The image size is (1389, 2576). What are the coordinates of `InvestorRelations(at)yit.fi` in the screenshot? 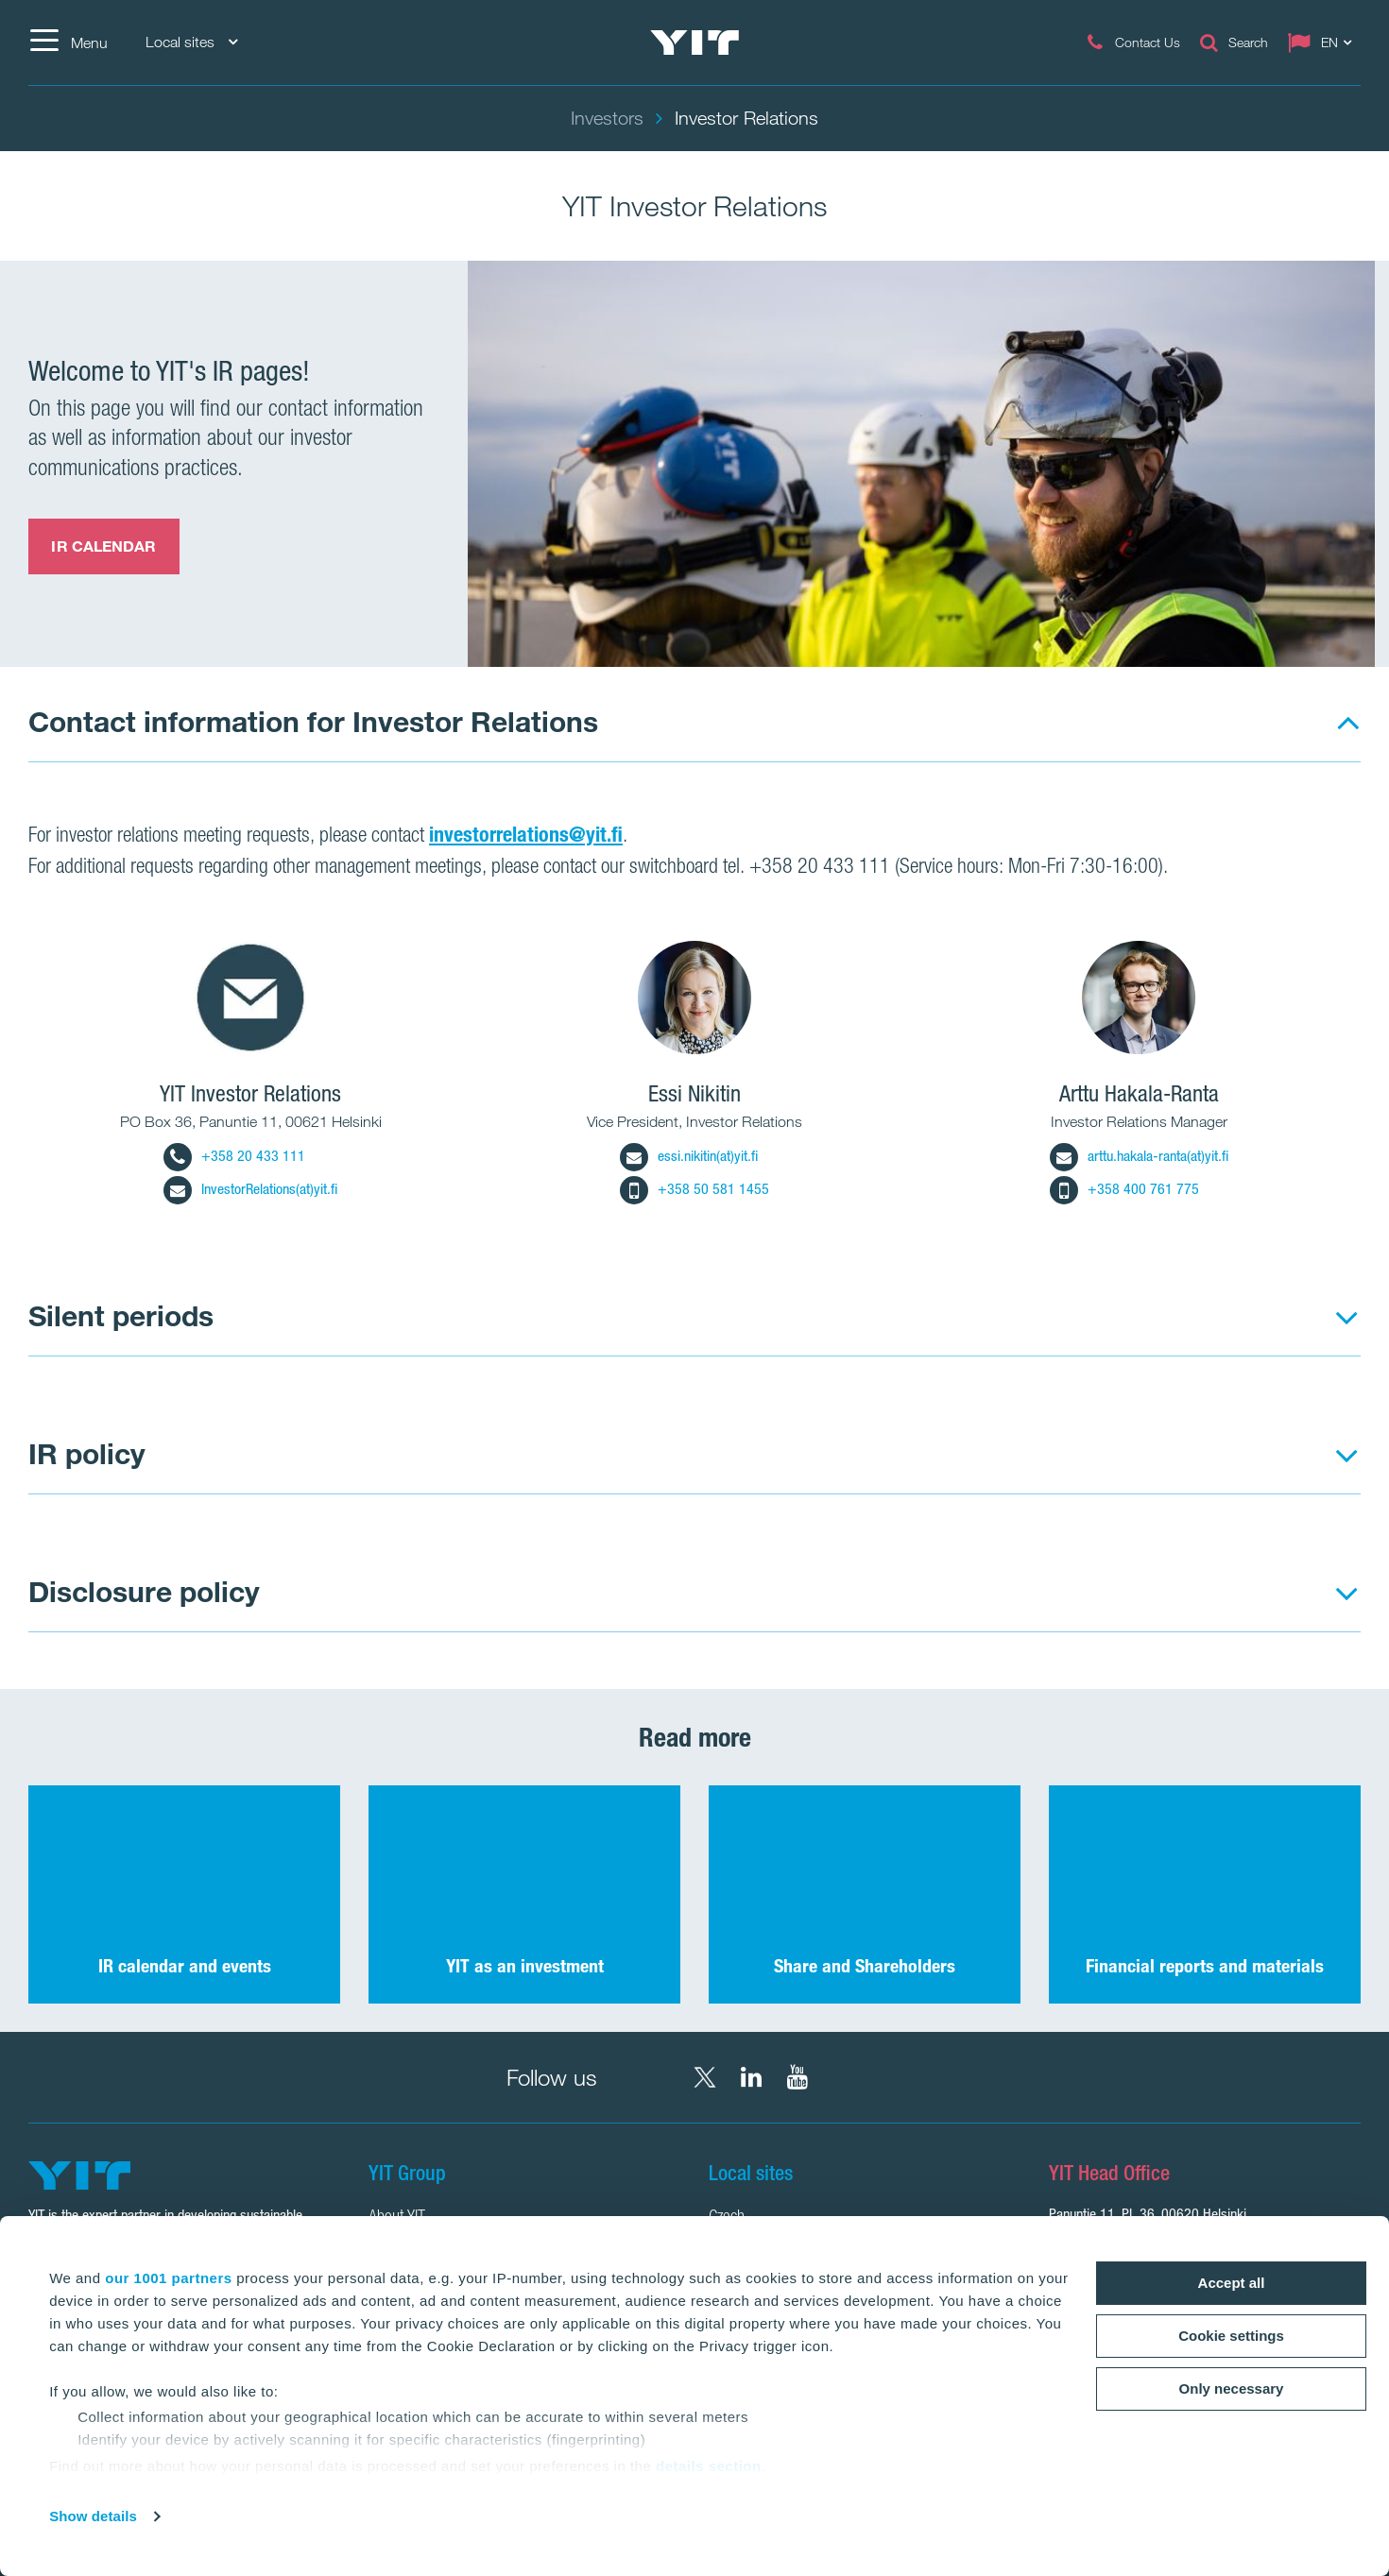 It's located at (250, 1189).